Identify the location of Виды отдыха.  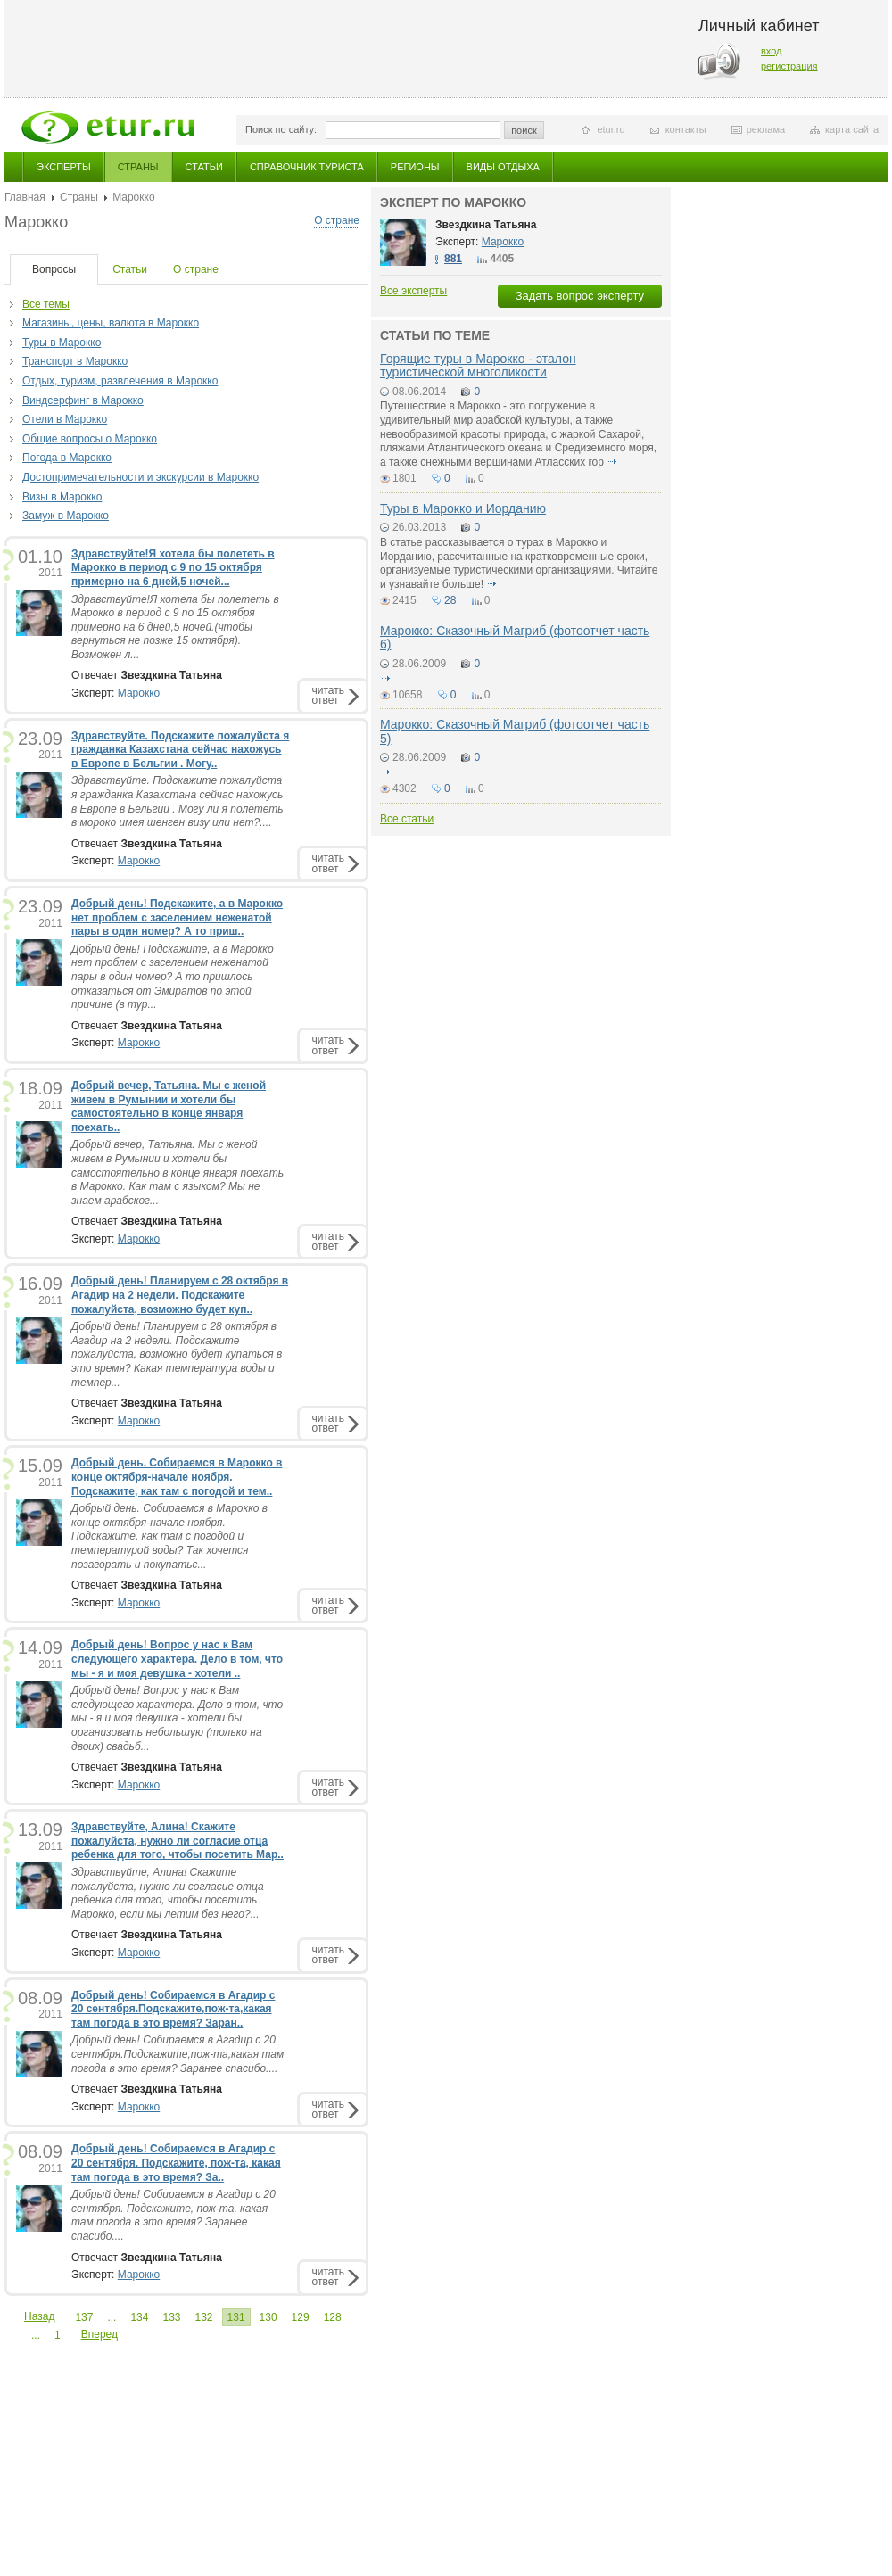
(503, 166).